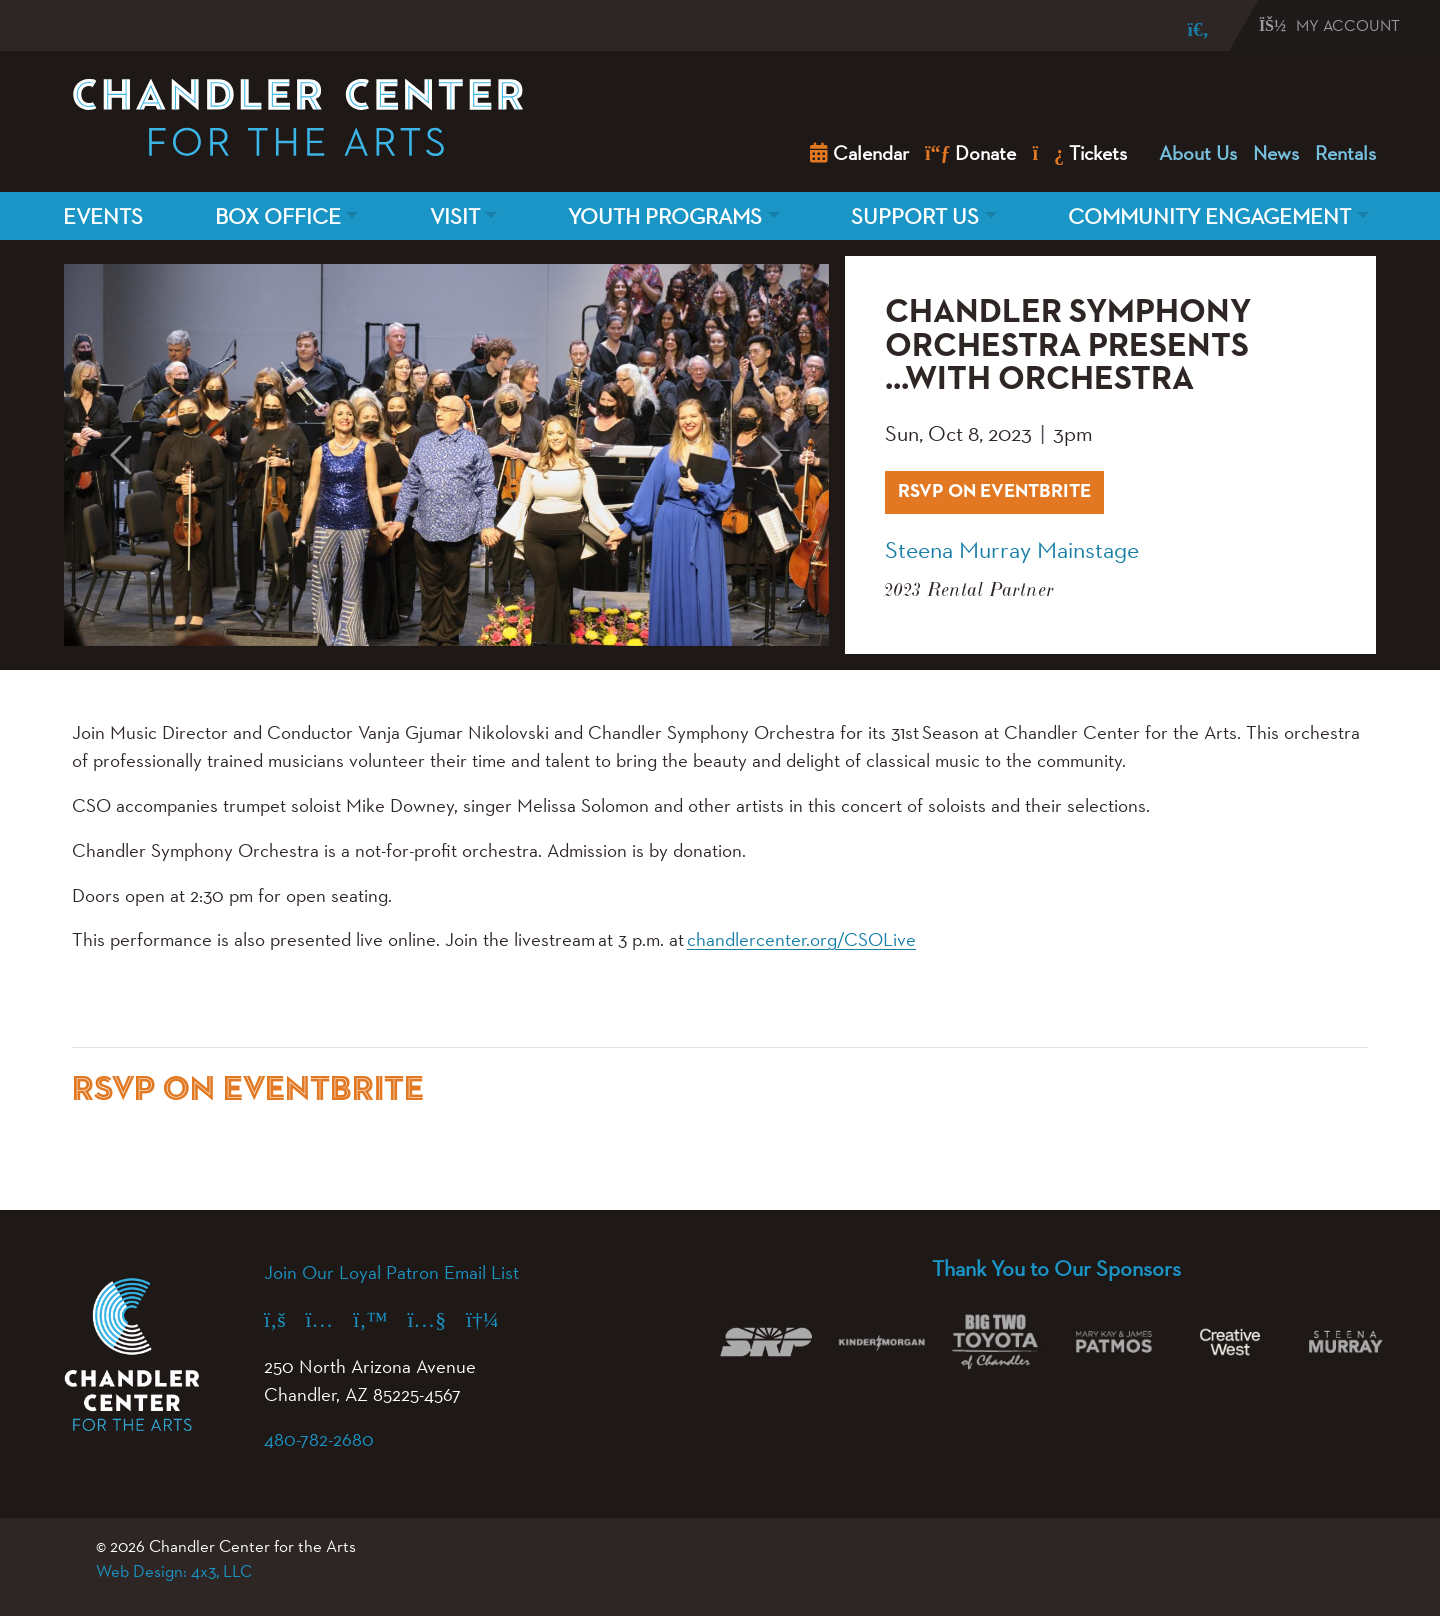 The image size is (1440, 1616). What do you see at coordinates (278, 216) in the screenshot?
I see `Box Office` at bounding box center [278, 216].